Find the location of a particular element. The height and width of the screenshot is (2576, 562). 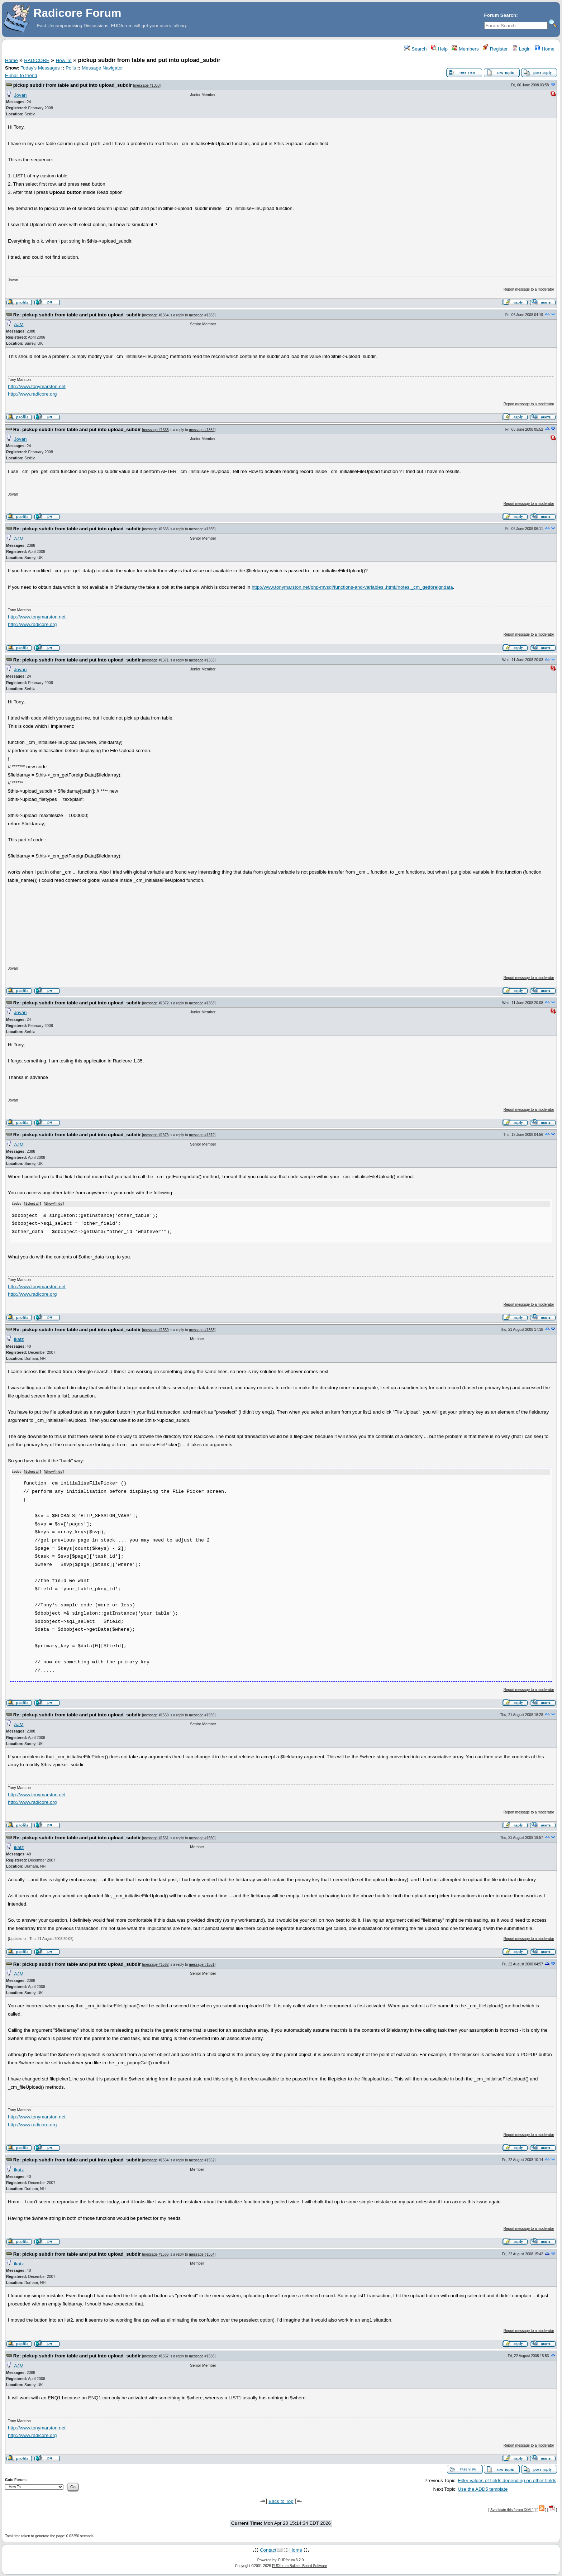

message #1561 is located at coordinates (155, 1837).